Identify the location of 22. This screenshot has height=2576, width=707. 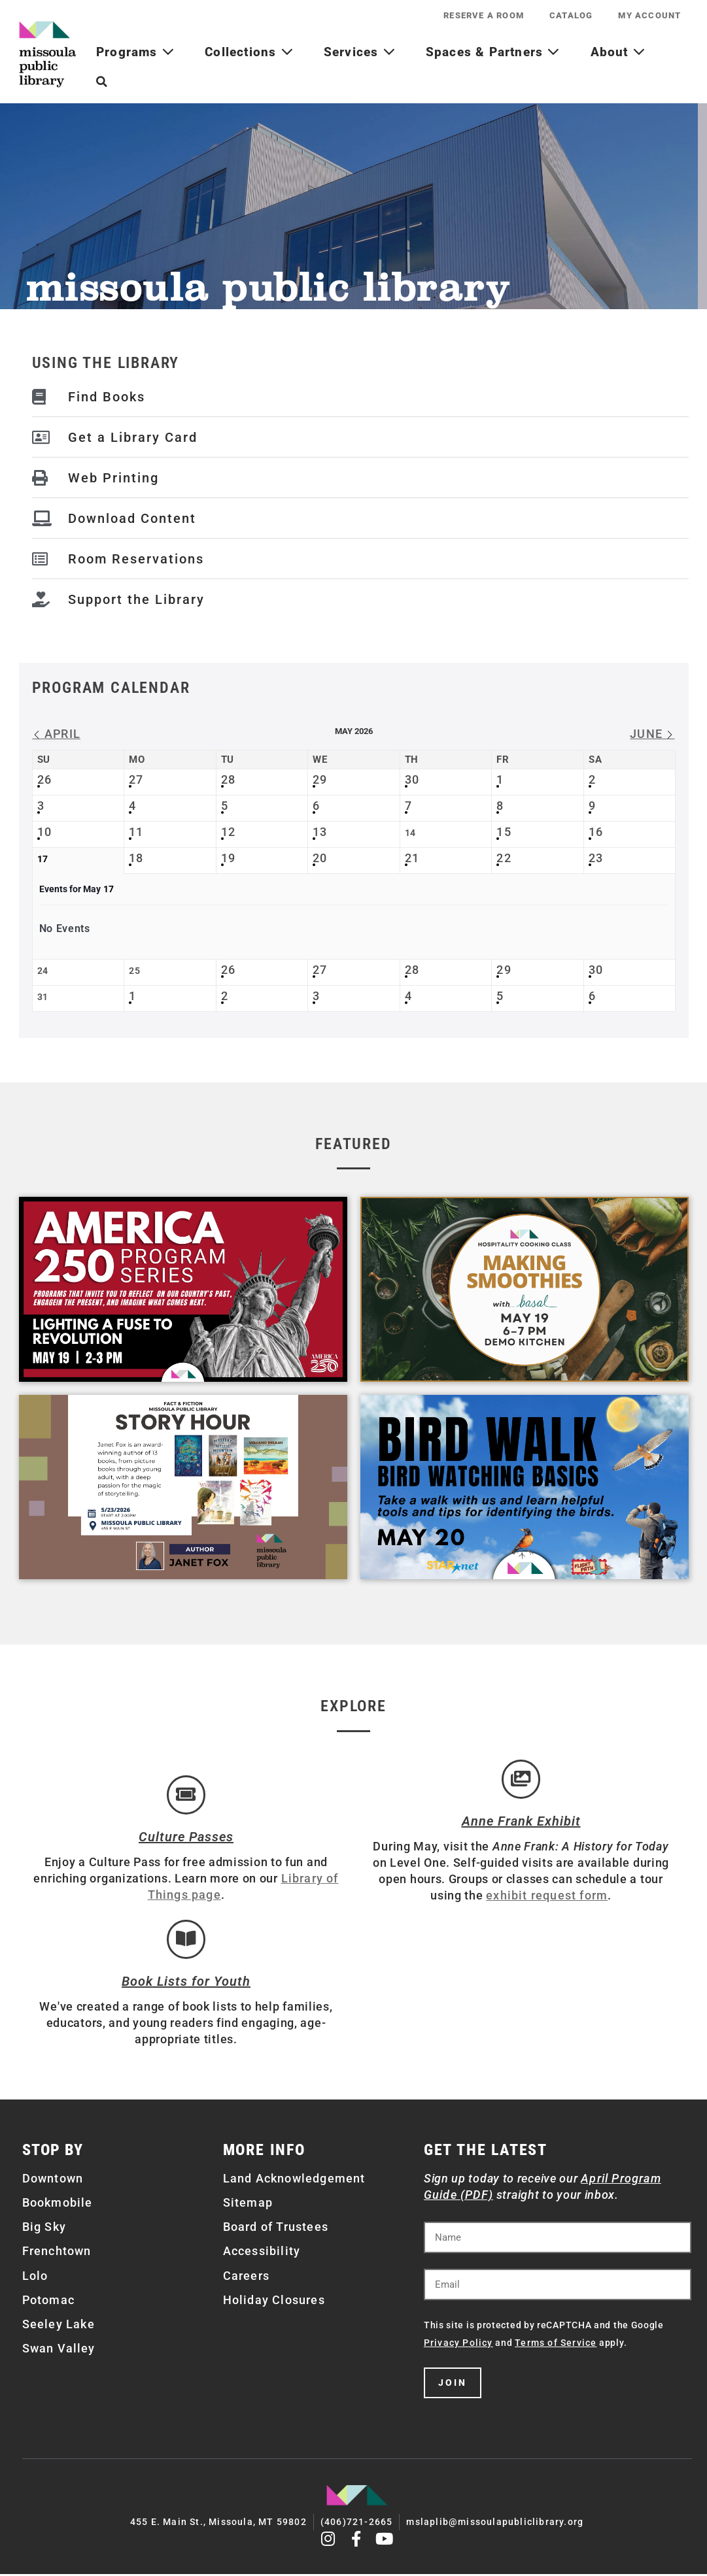
(503, 858).